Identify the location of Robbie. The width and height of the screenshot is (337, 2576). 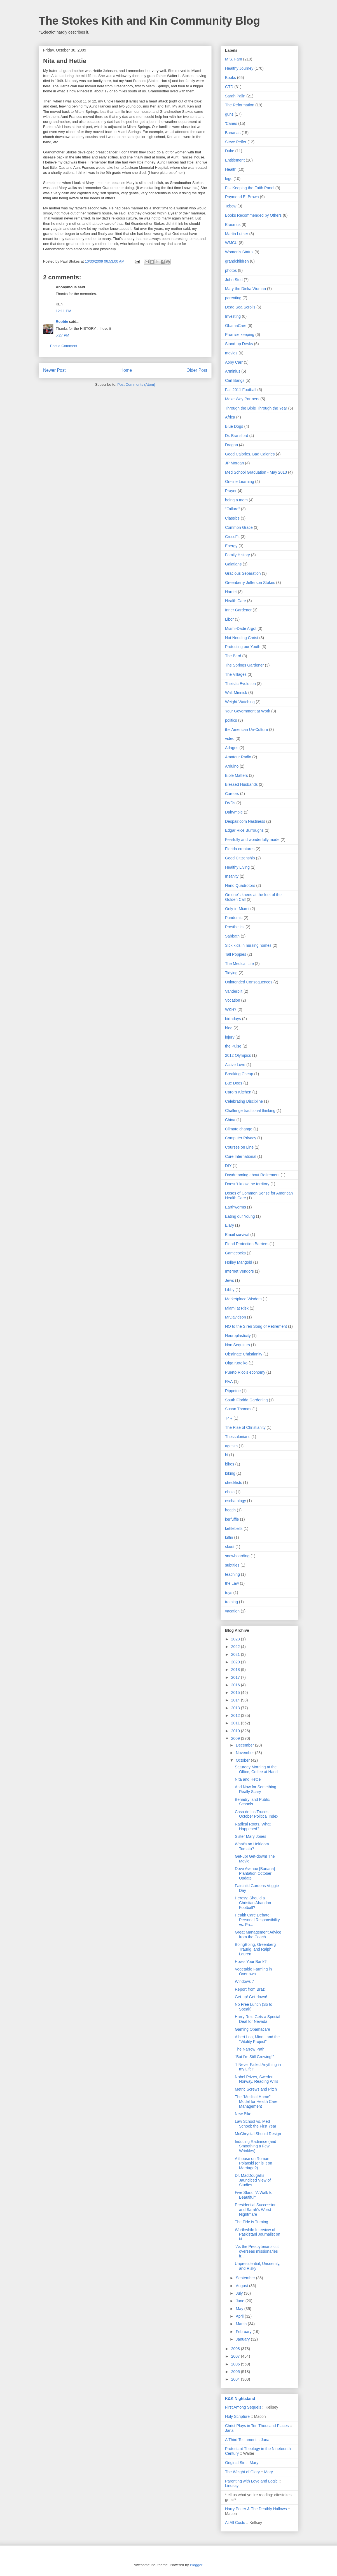
(62, 321).